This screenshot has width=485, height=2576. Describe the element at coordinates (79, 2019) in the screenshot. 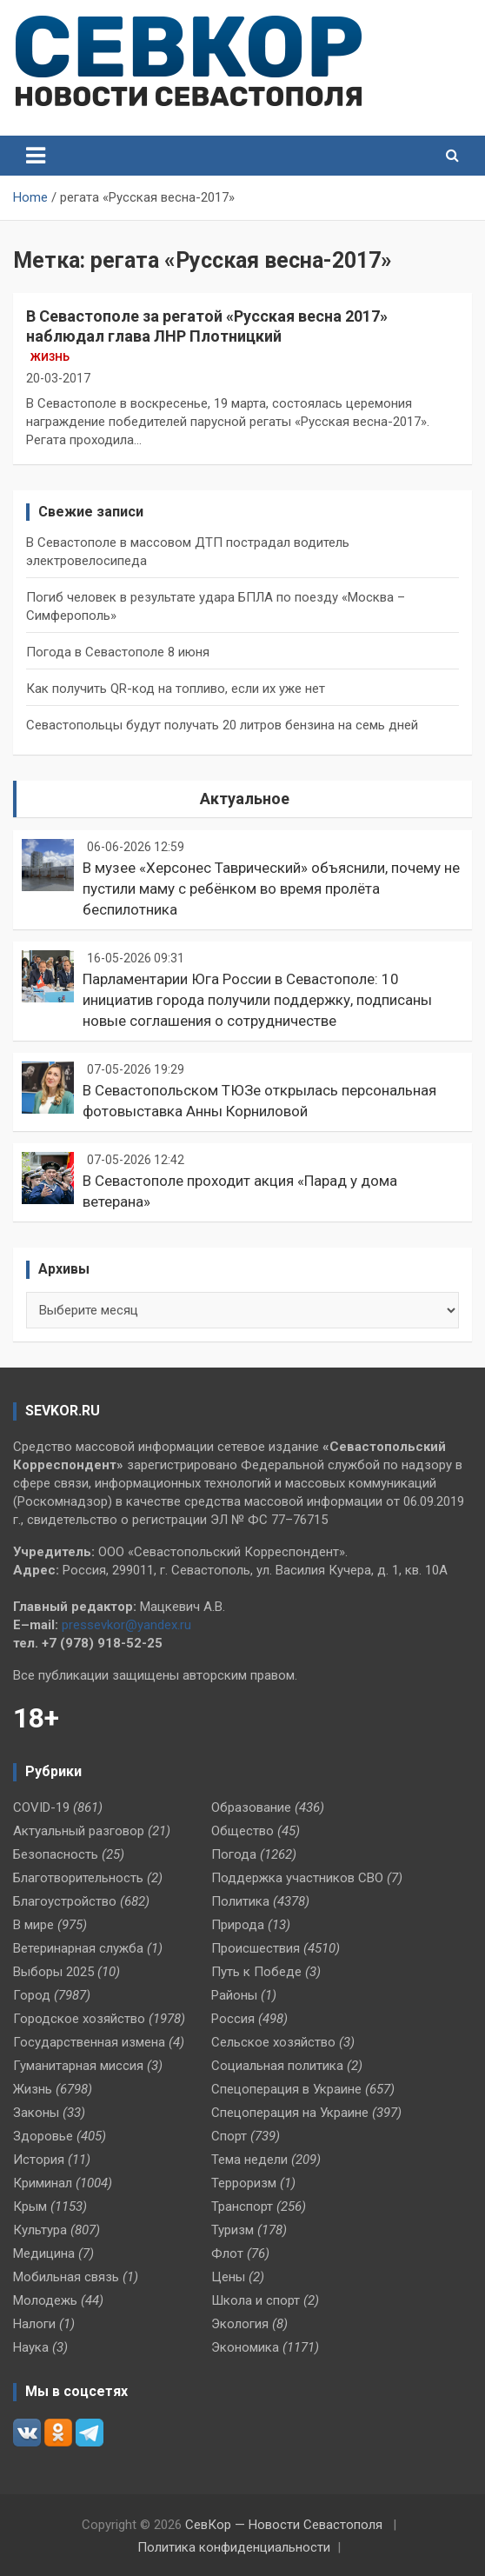

I see `Городское хозяйство` at that location.